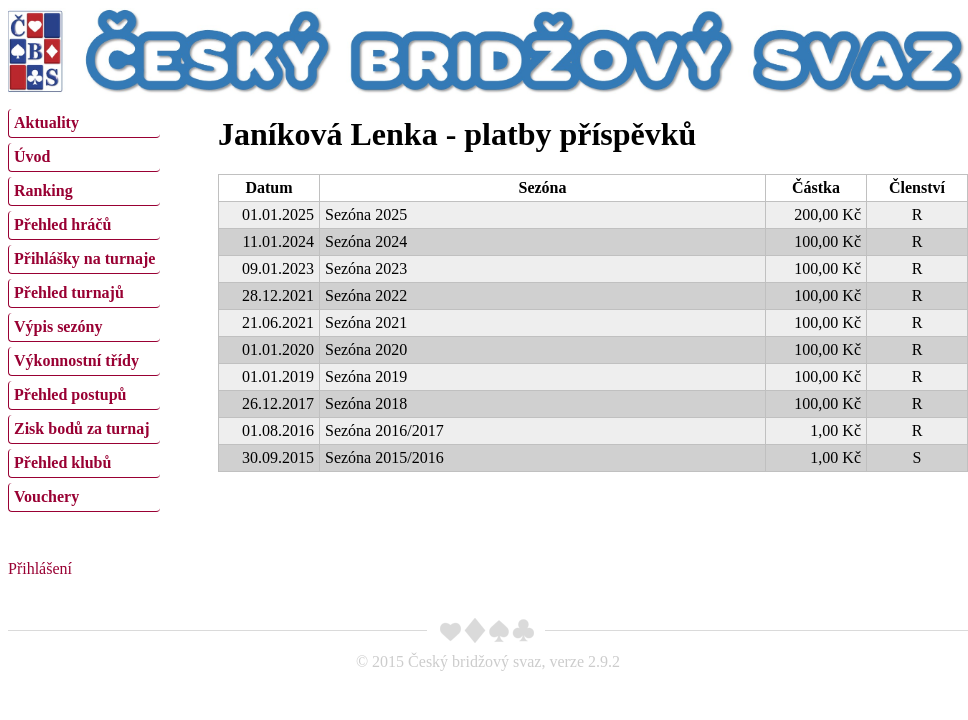 The height and width of the screenshot is (720, 968). I want to click on Přehled postupů, so click(70, 394).